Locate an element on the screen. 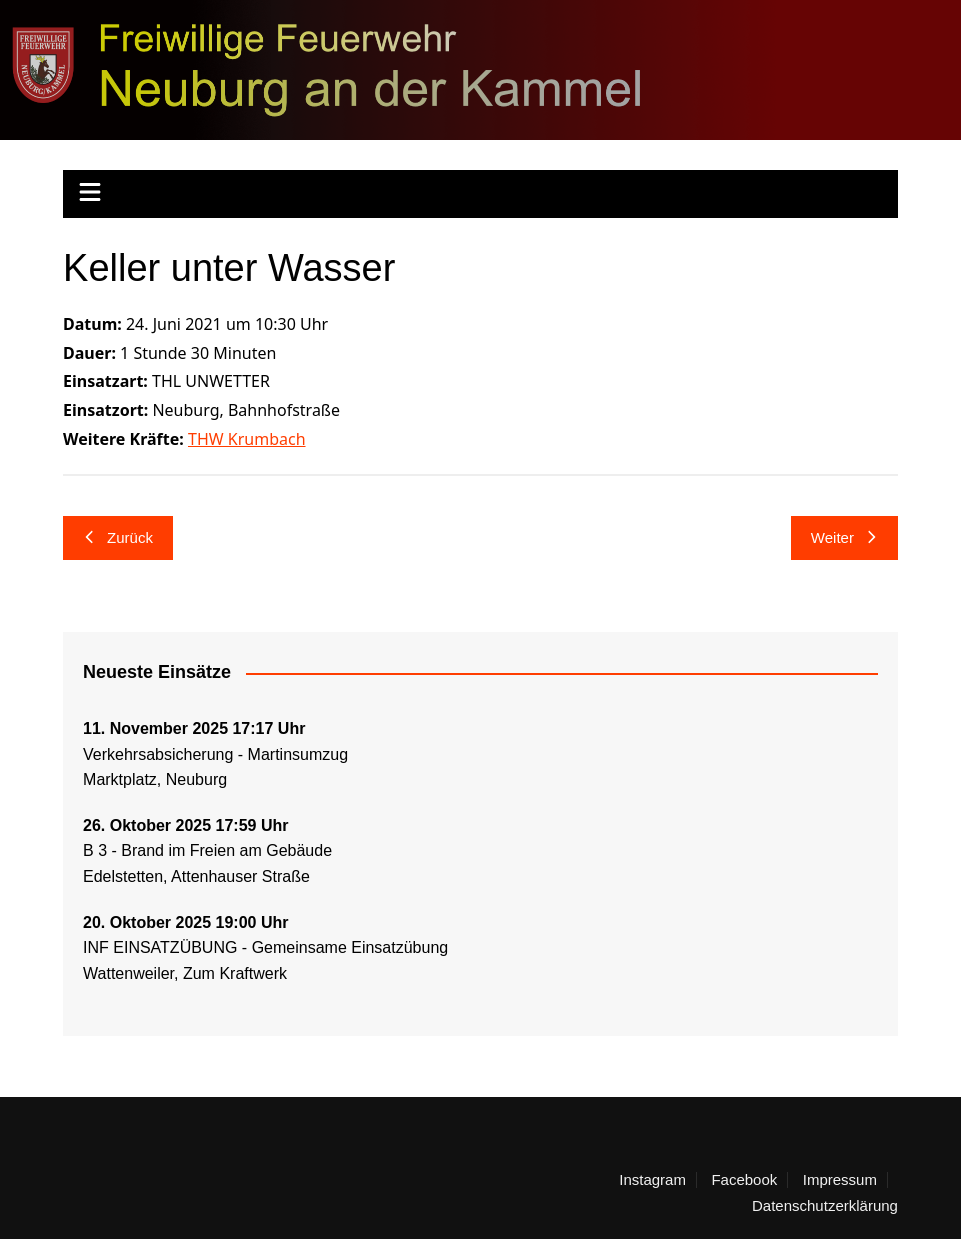 Image resolution: width=961 pixels, height=1239 pixels. Weiter is located at coordinates (844, 537).